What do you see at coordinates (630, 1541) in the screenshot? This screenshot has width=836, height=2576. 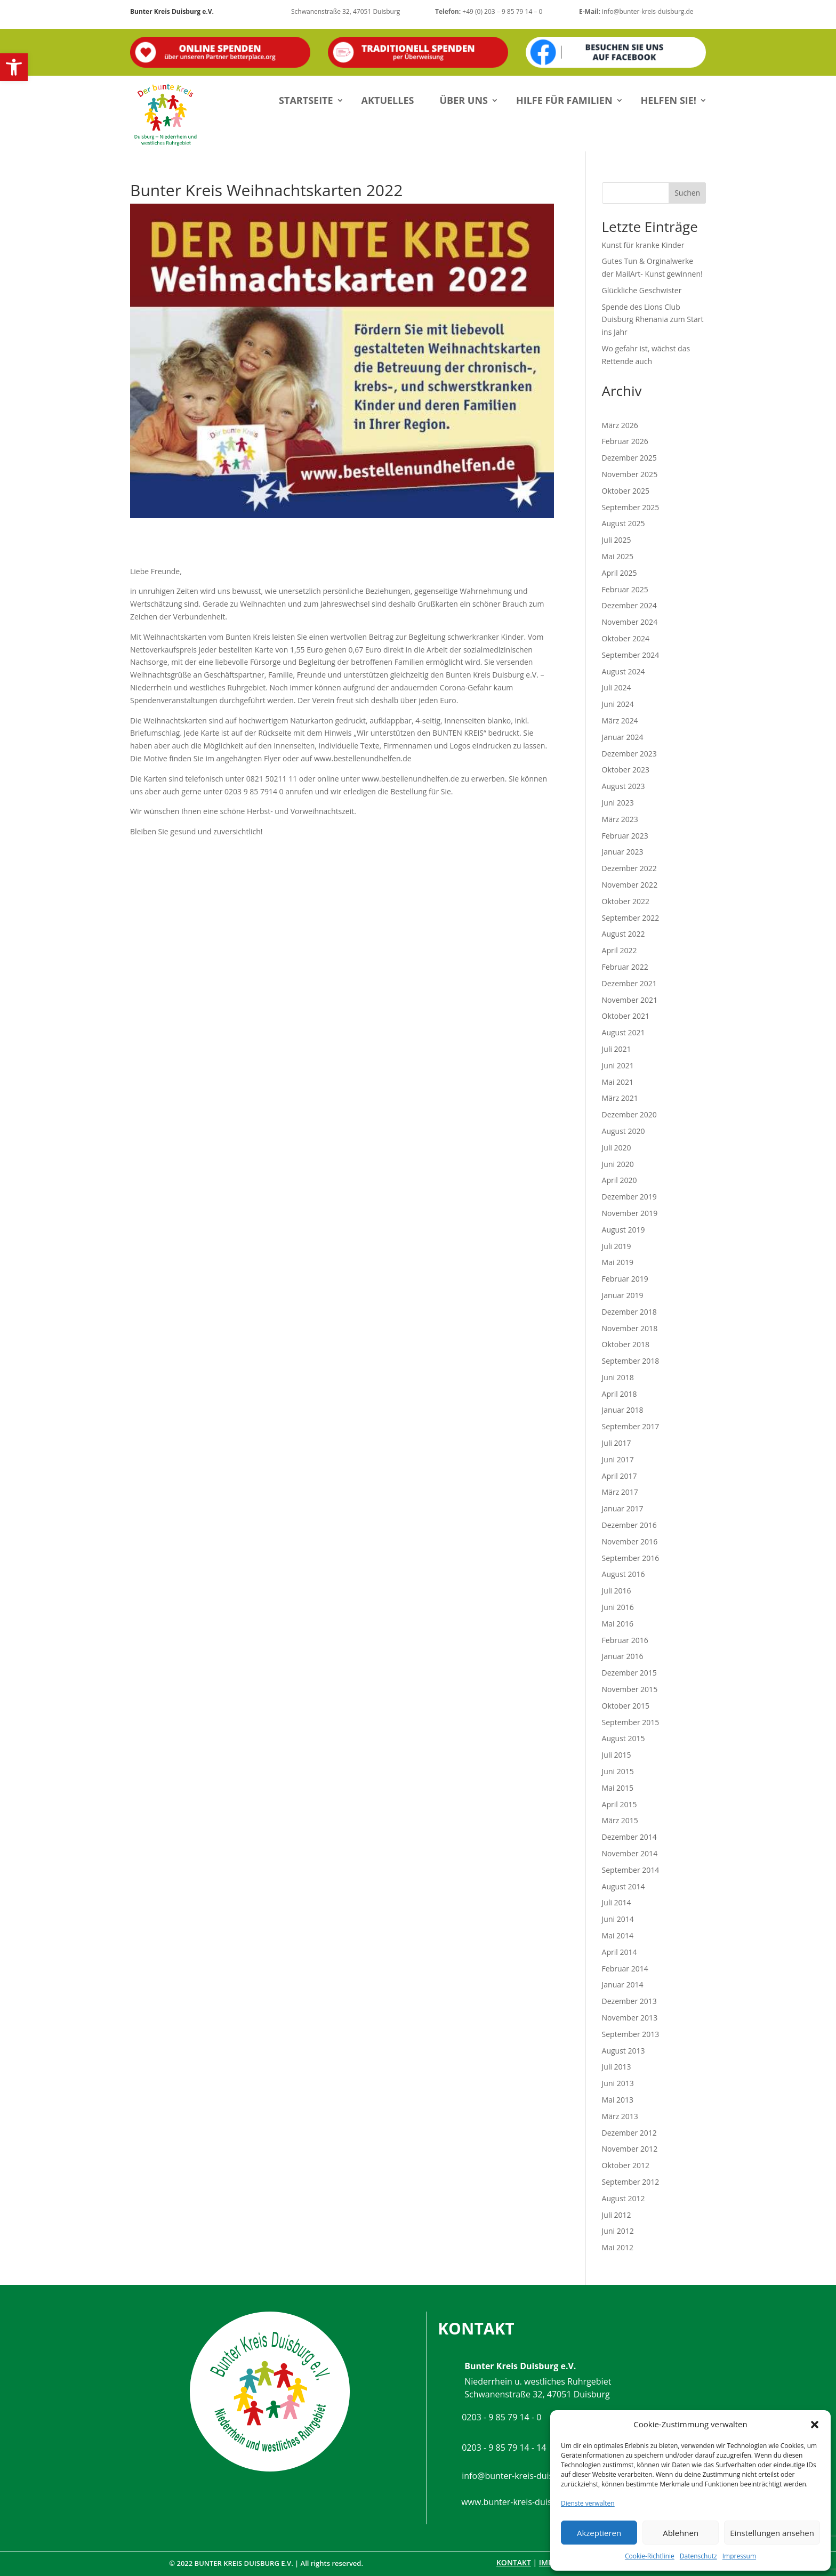 I see `November 2016` at bounding box center [630, 1541].